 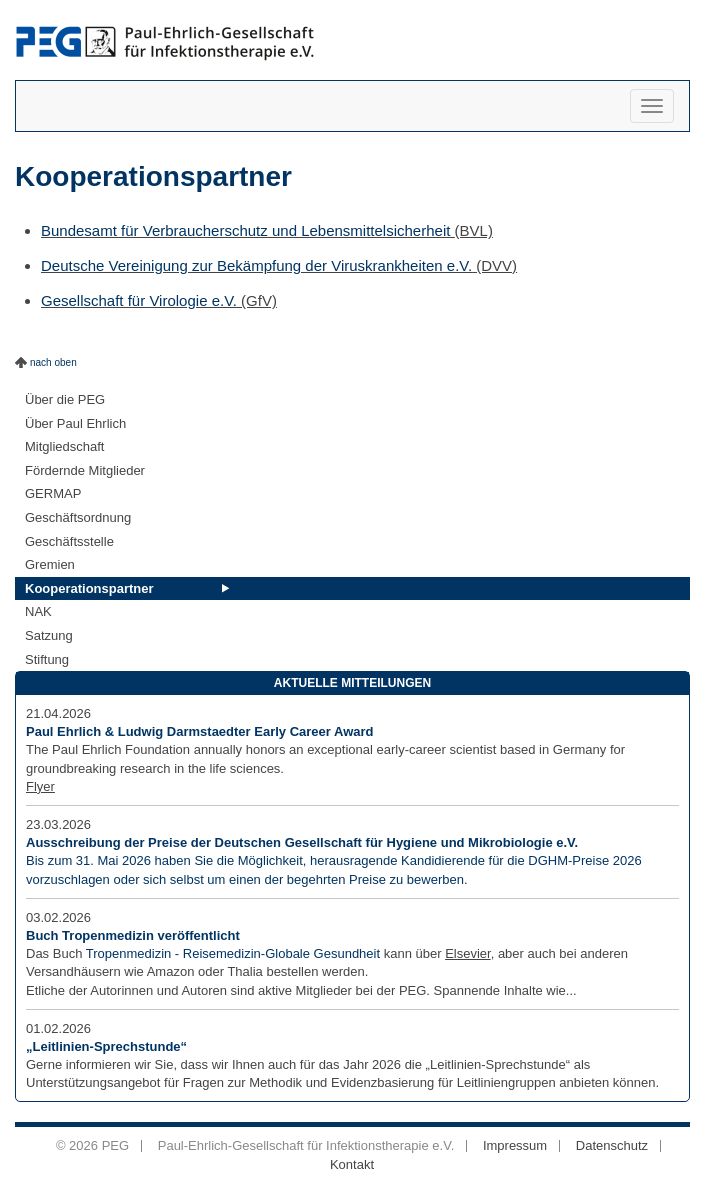 I want to click on Deutsche Vereinigung zur Bekämpfung der Viruskrankheiten e.V., so click(x=256, y=265).